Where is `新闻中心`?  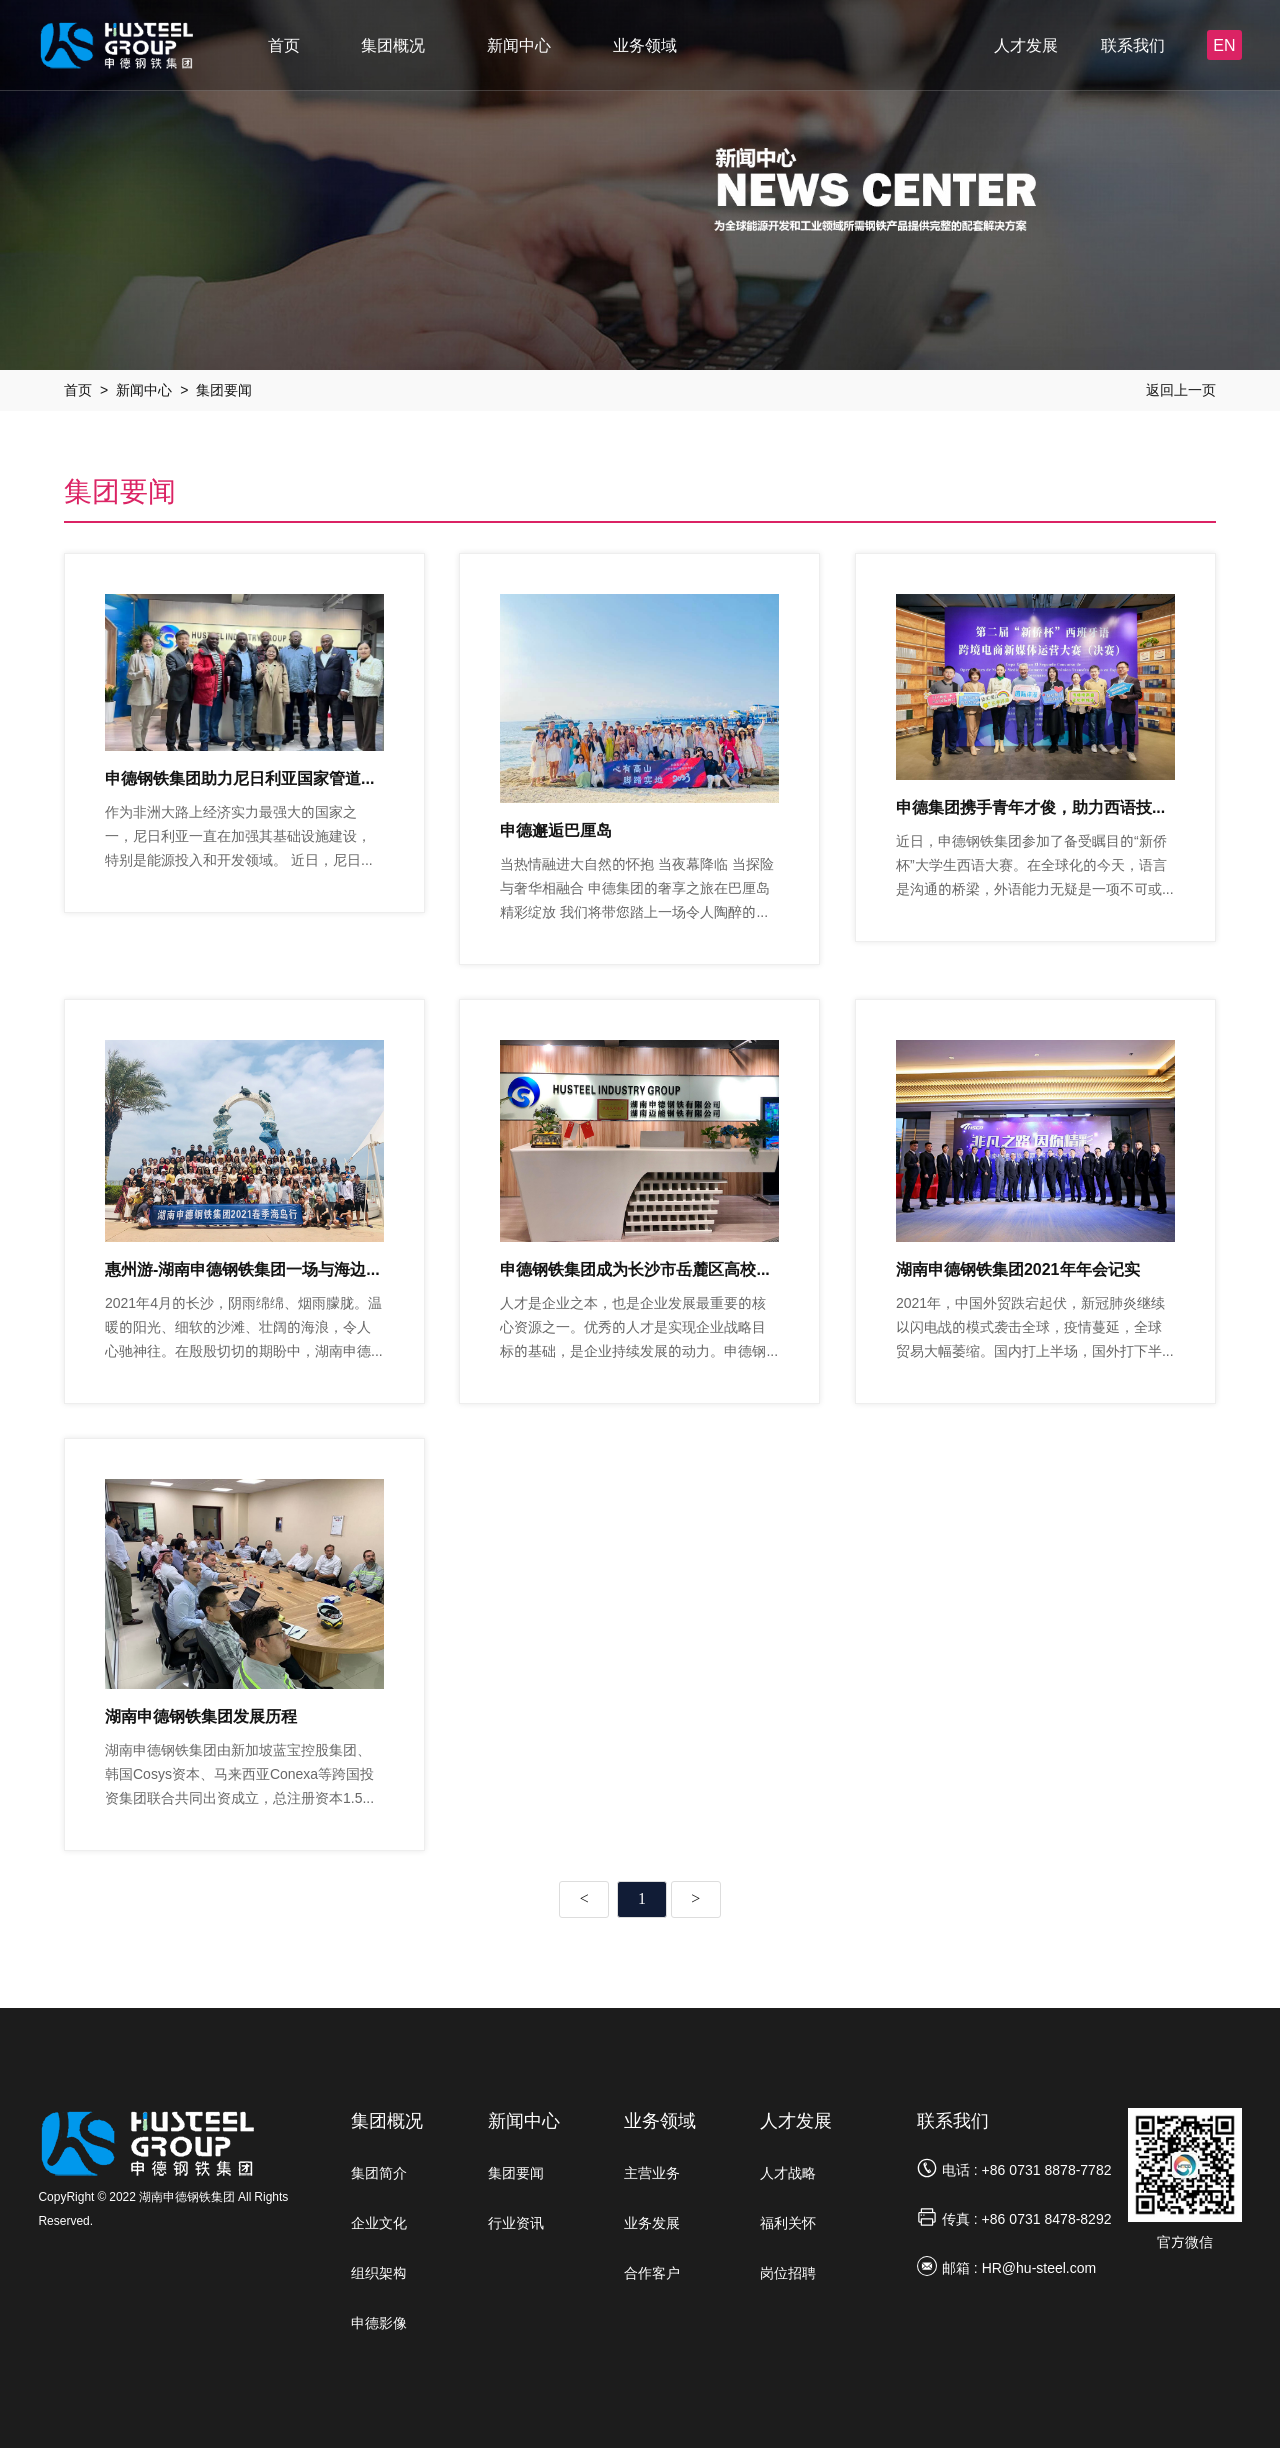
新闻中心 is located at coordinates (519, 45).